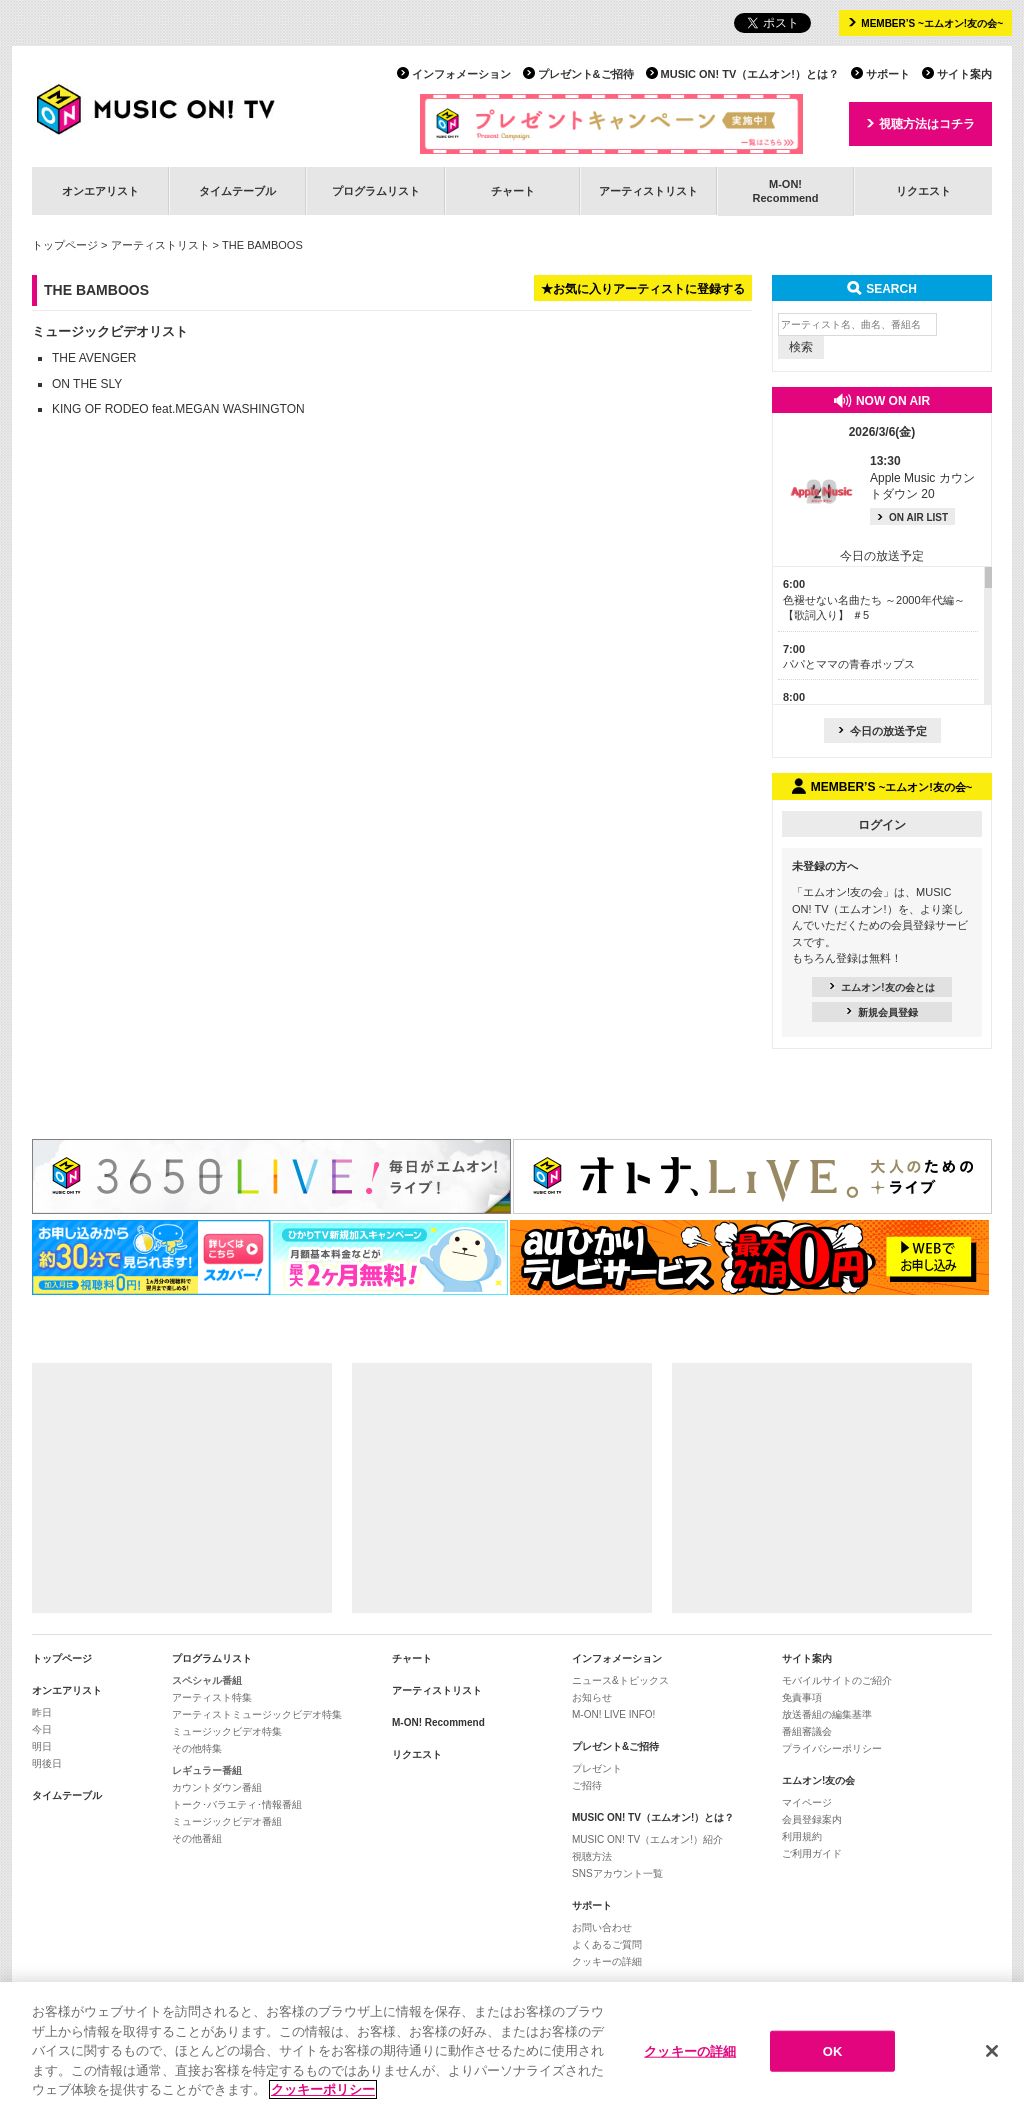 The image size is (1024, 2123). Describe the element at coordinates (964, 74) in the screenshot. I see `サイト案内` at that location.